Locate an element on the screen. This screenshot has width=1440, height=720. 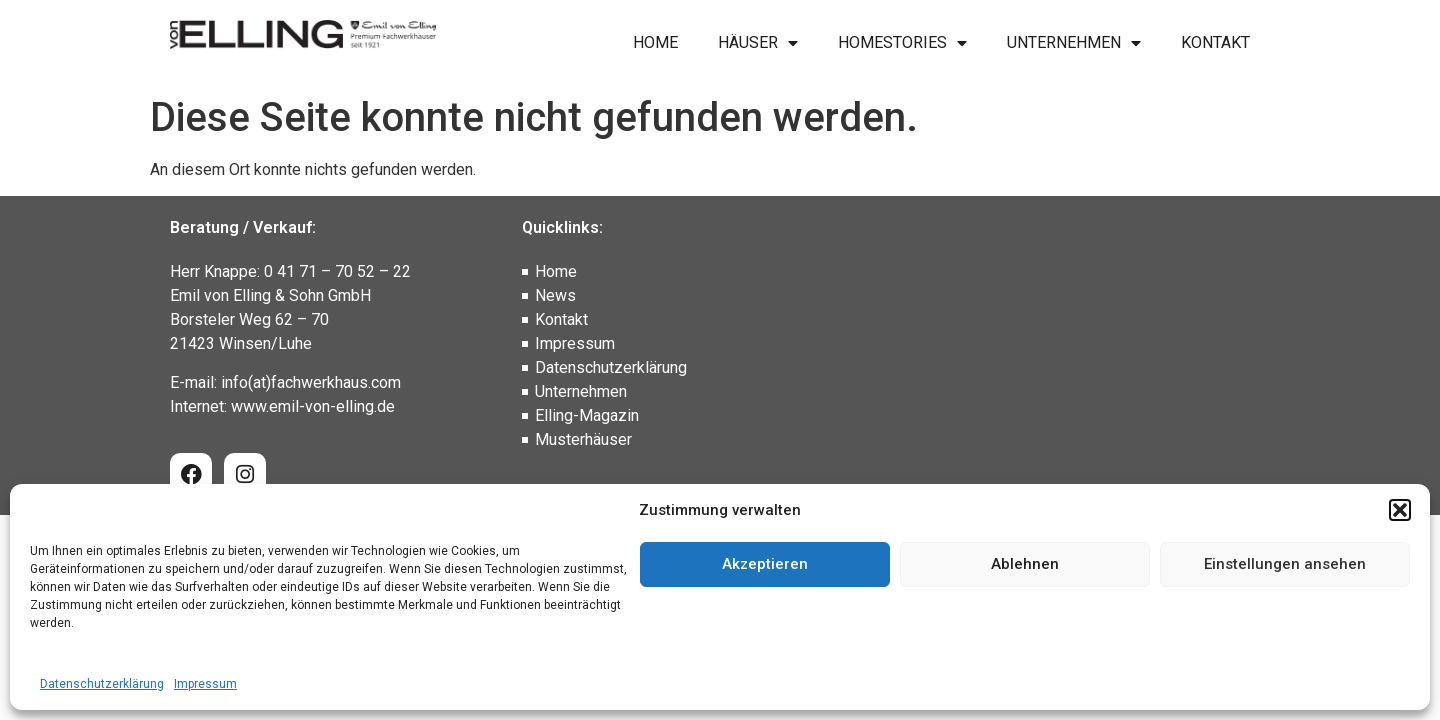
[button] is located at coordinates (1400, 510).